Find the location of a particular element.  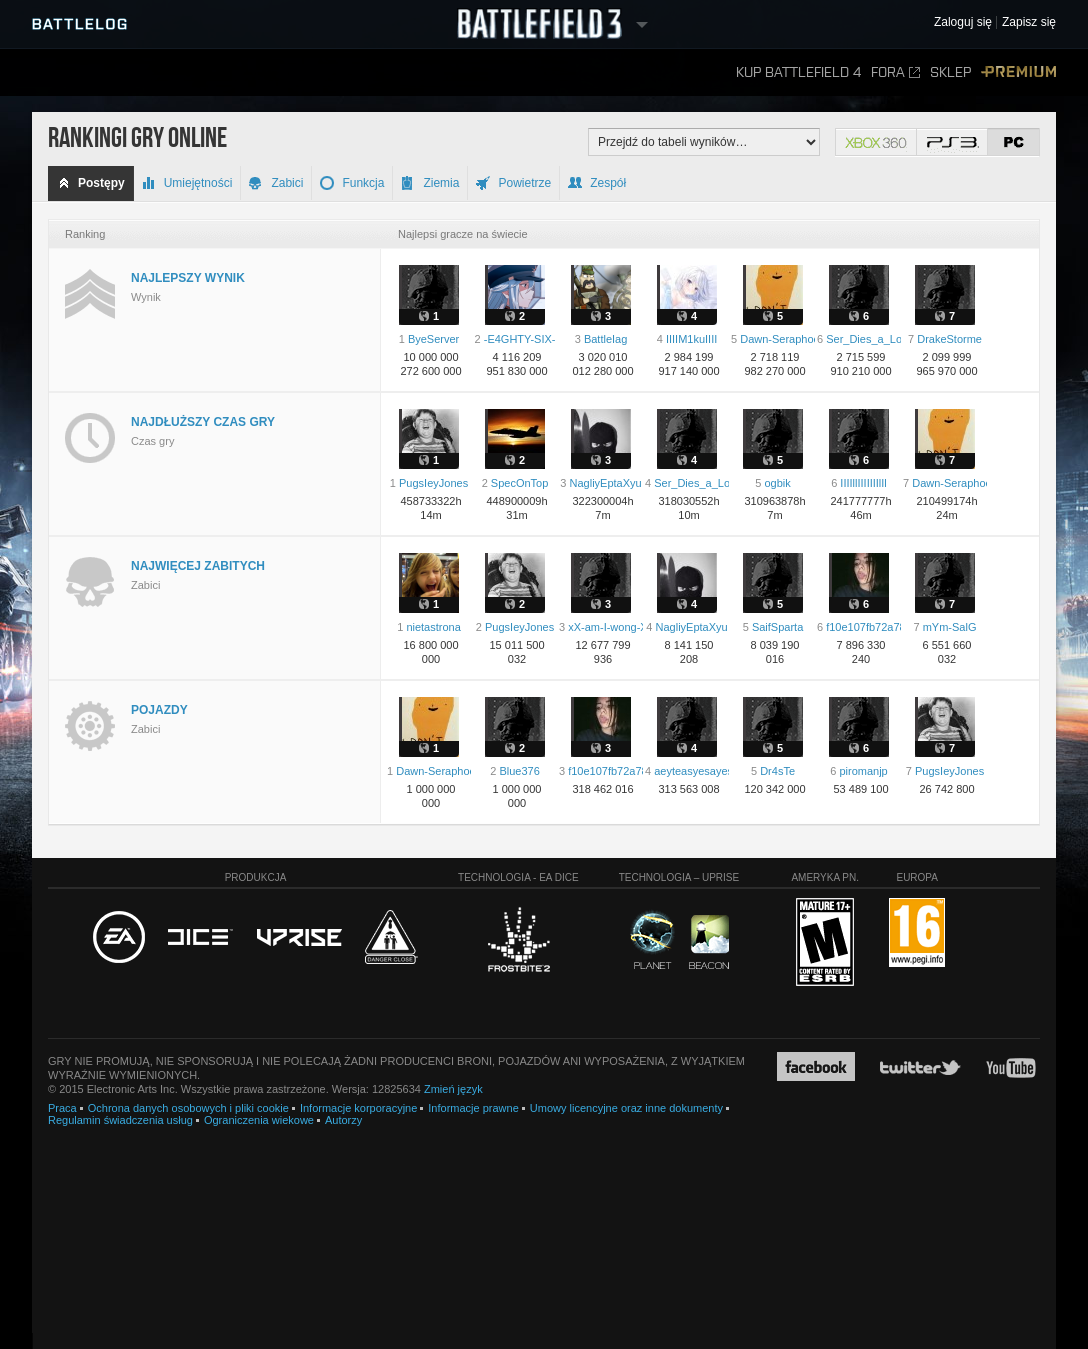

f10e107fb72a78f8 is located at coordinates (870, 627).